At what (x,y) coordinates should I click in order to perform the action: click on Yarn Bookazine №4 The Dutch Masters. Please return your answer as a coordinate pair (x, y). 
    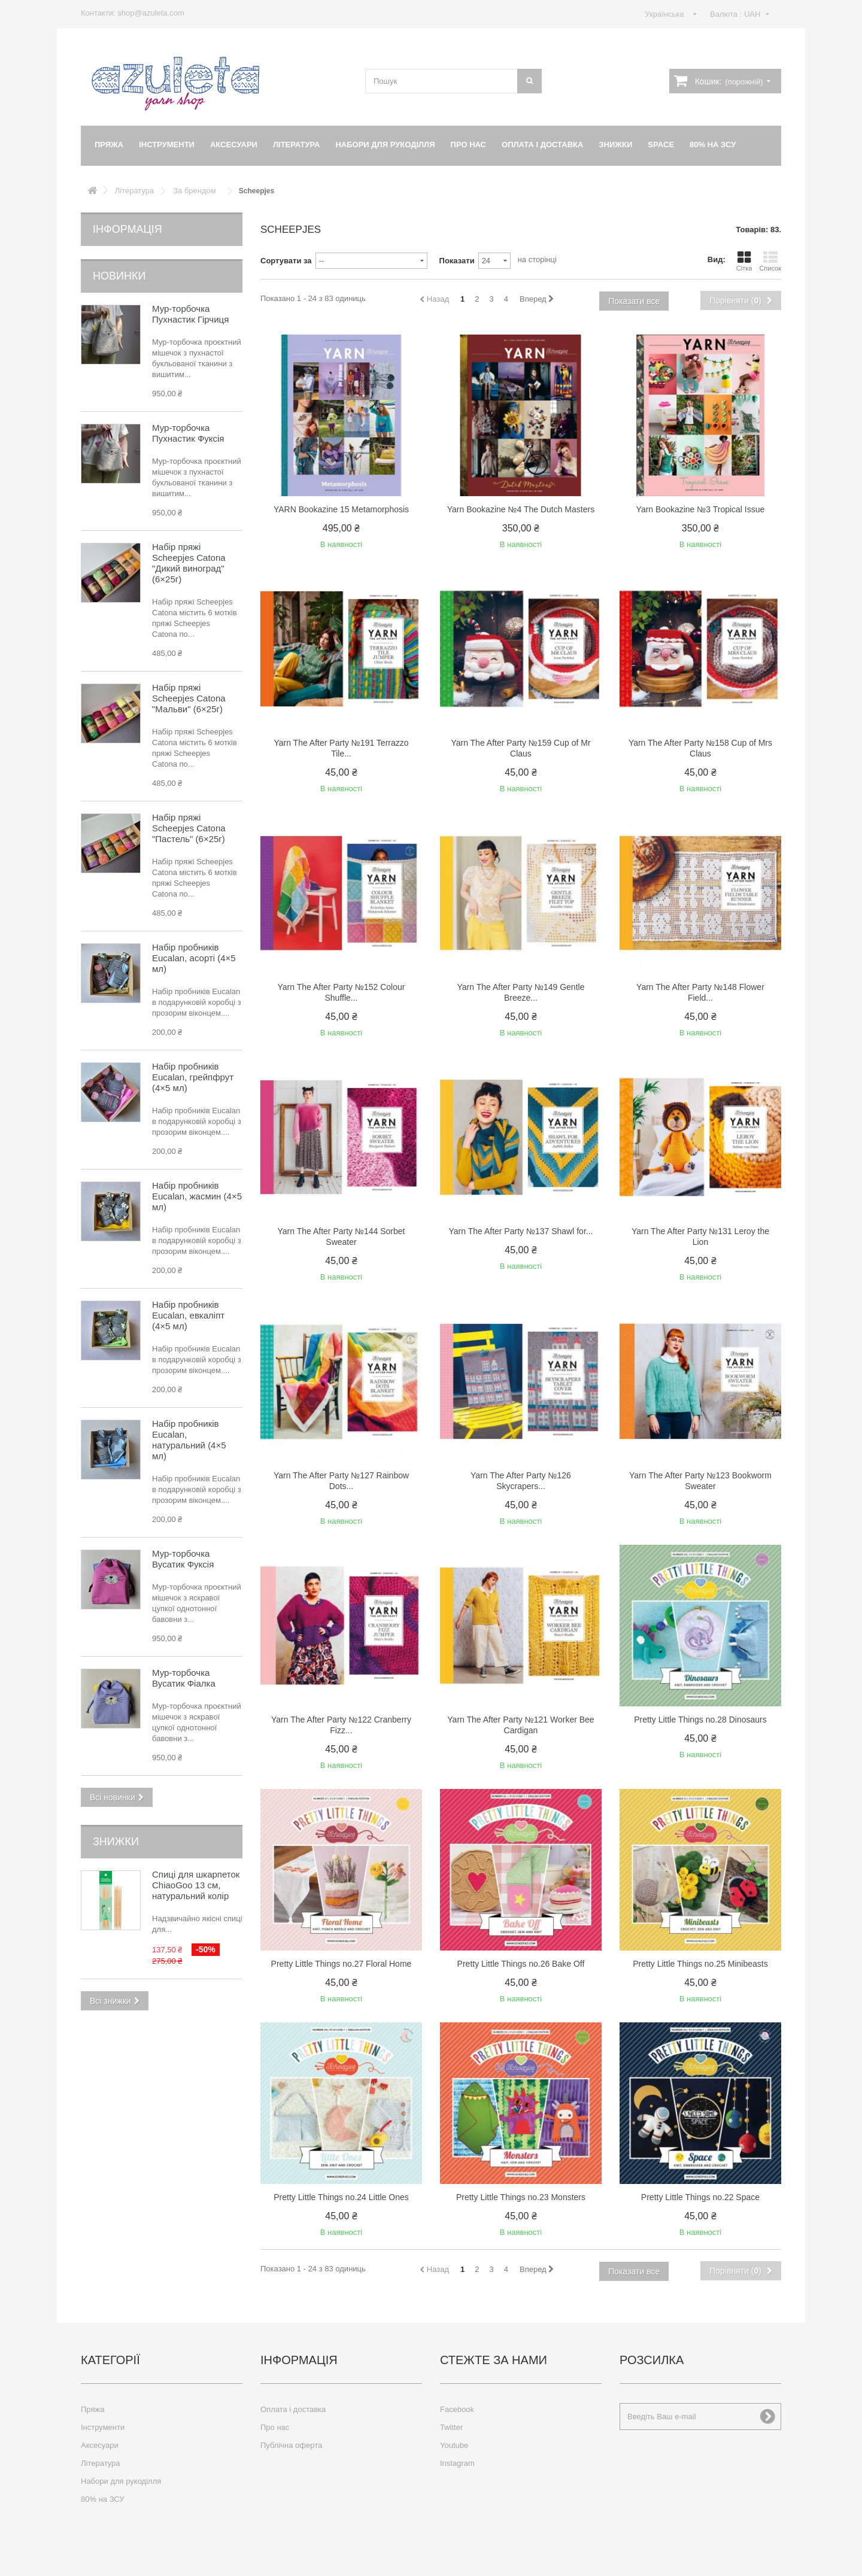
    Looking at the image, I should click on (520, 509).